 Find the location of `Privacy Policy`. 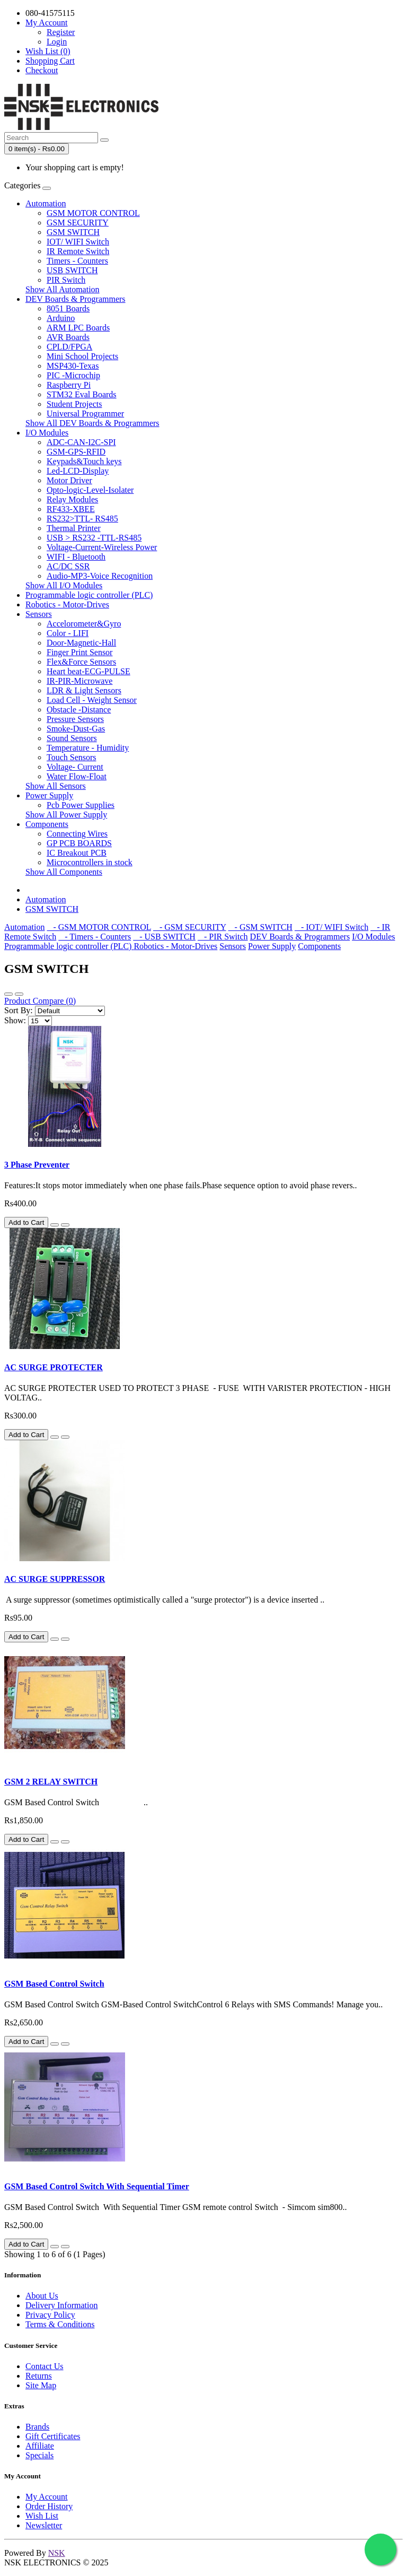

Privacy Policy is located at coordinates (50, 2314).